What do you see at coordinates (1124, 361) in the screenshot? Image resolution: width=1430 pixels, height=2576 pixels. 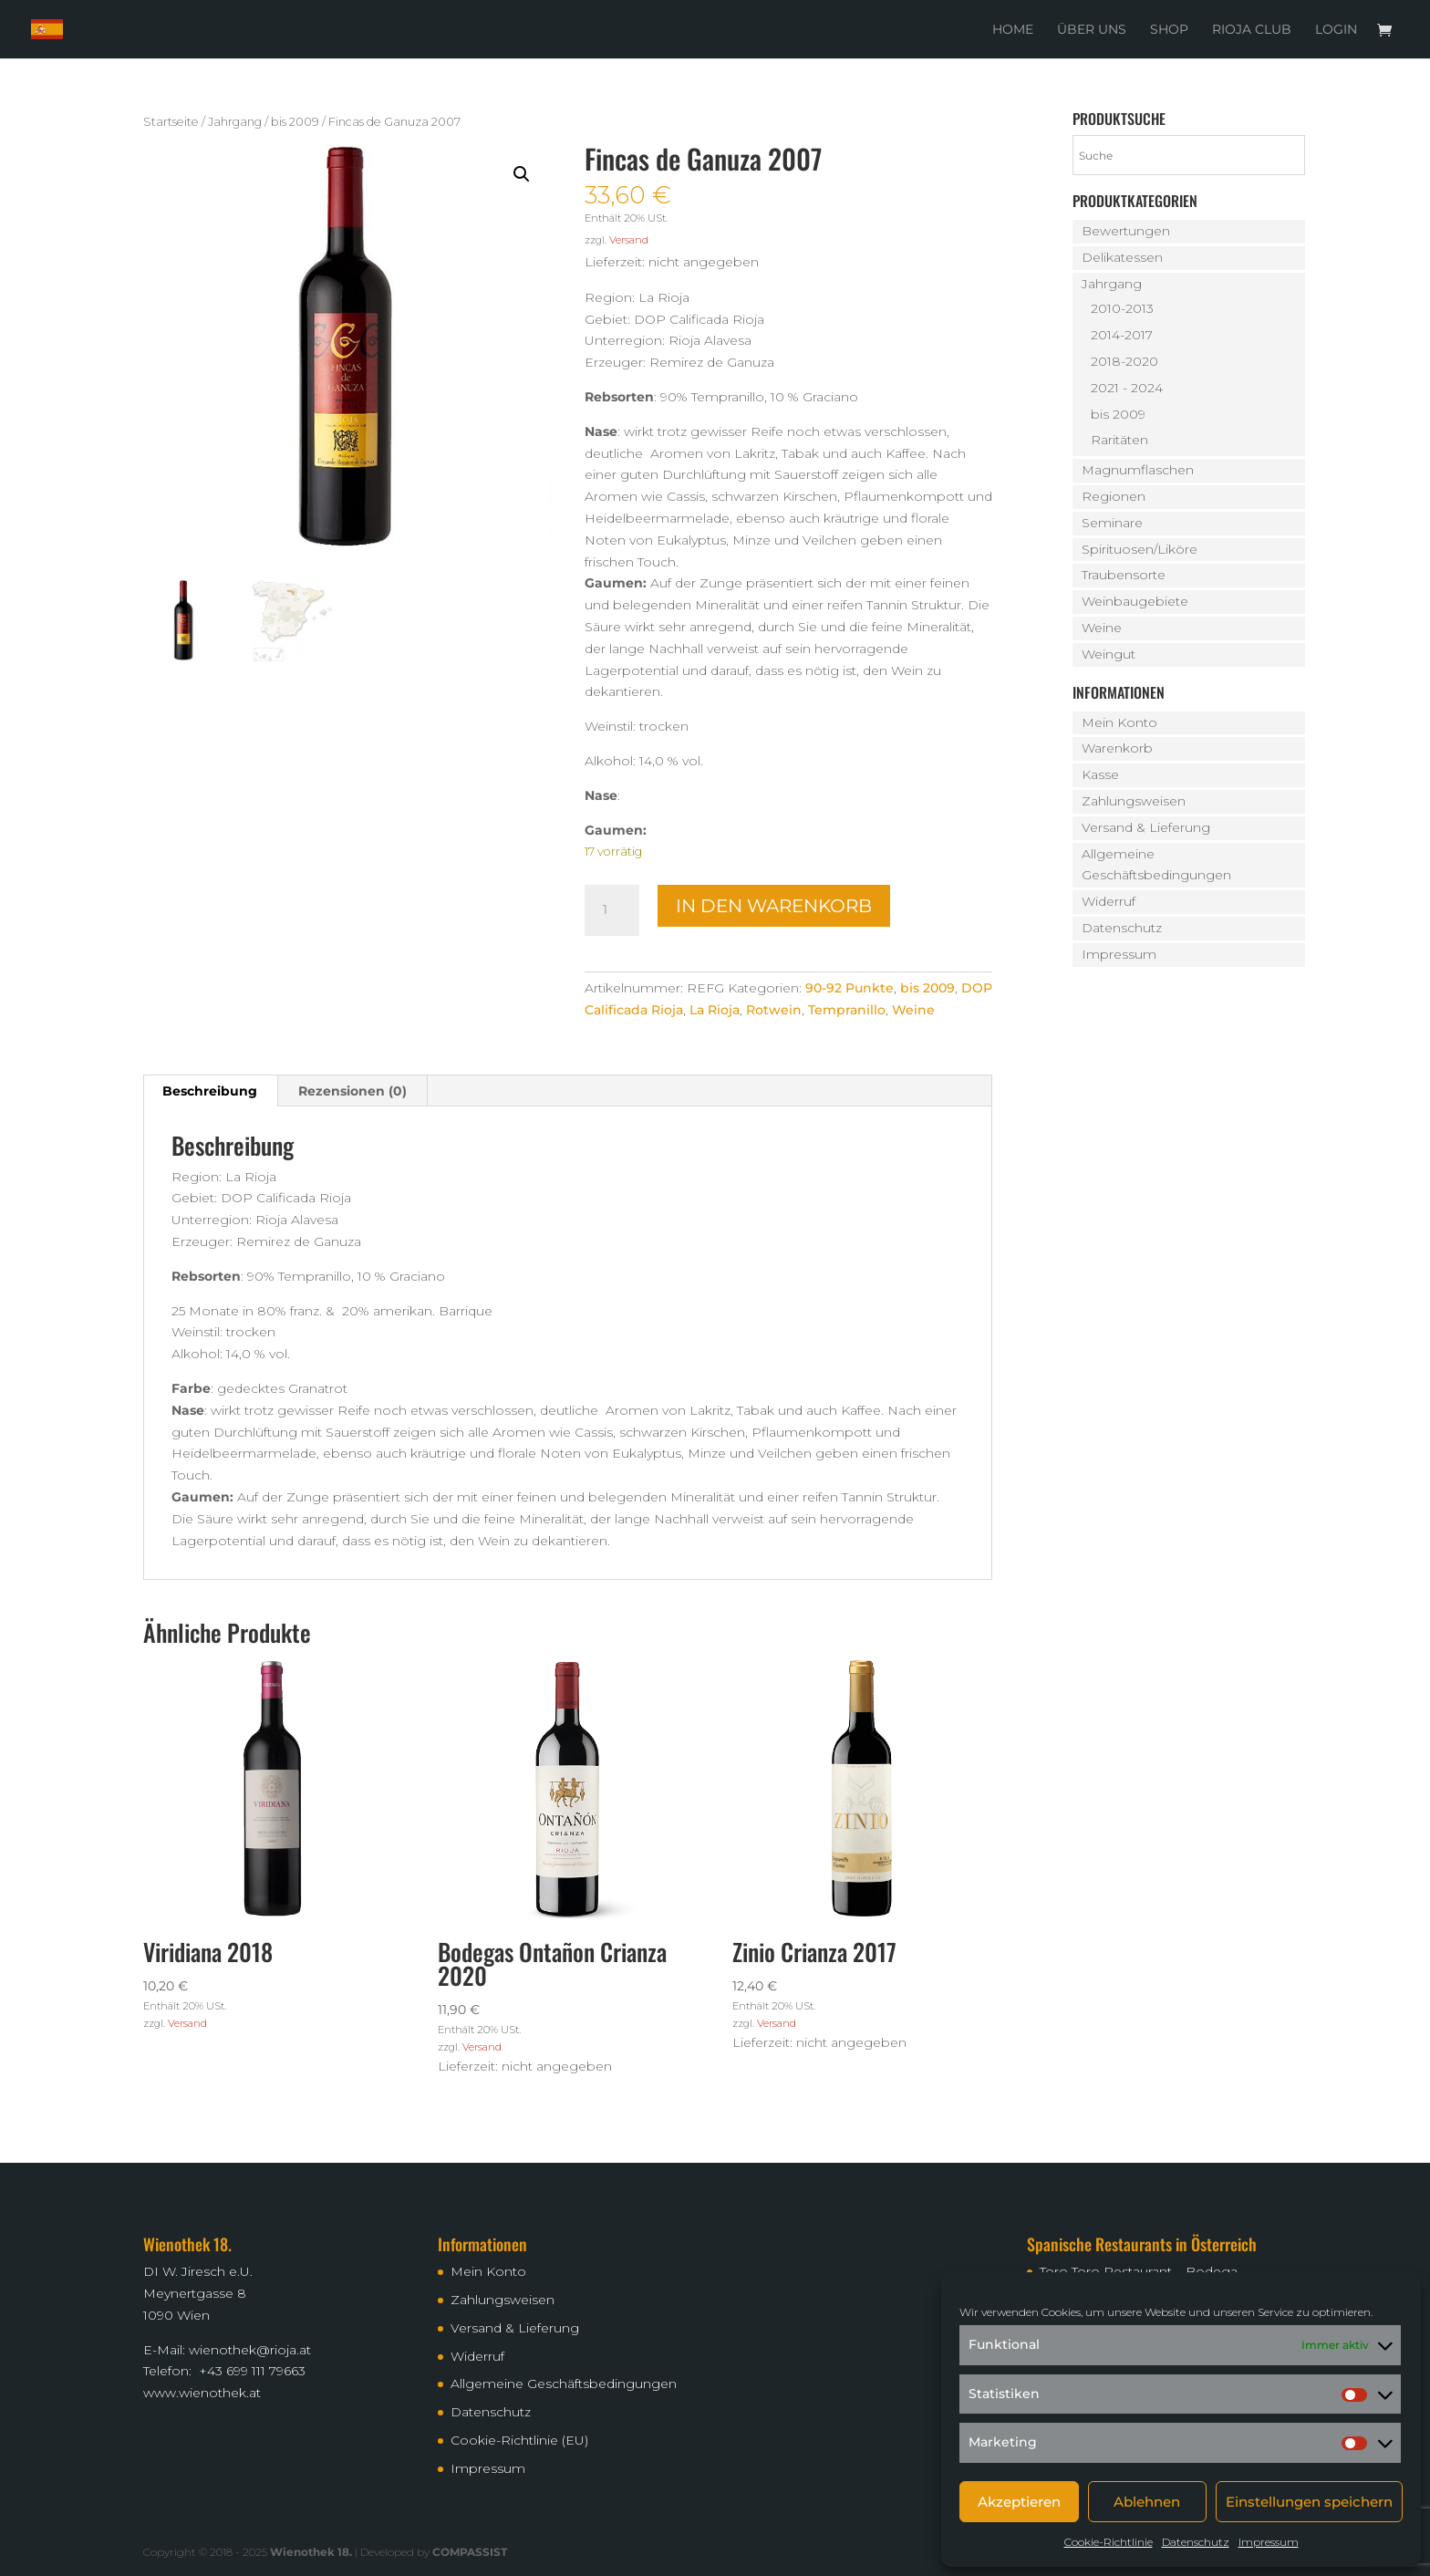 I see `2018-2020` at bounding box center [1124, 361].